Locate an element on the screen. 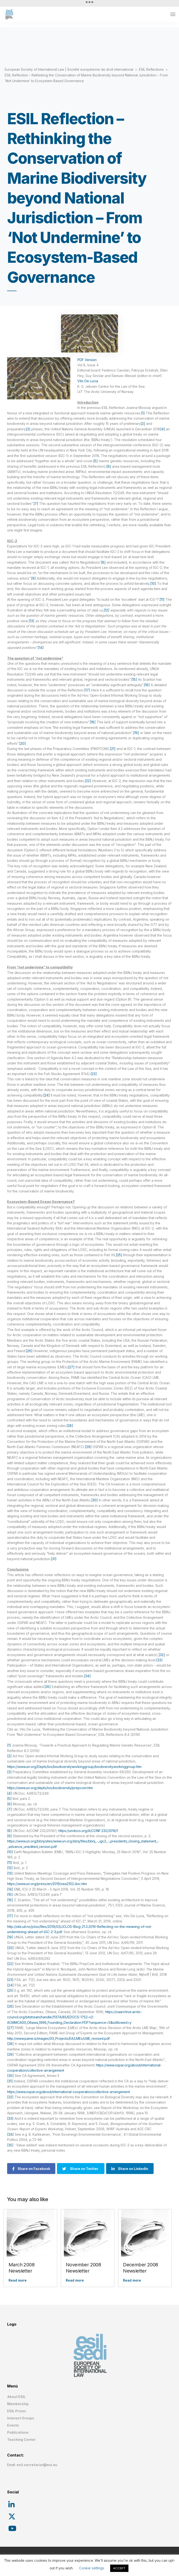 The width and height of the screenshot is (179, 2576). [7] is located at coordinates (35, 503).